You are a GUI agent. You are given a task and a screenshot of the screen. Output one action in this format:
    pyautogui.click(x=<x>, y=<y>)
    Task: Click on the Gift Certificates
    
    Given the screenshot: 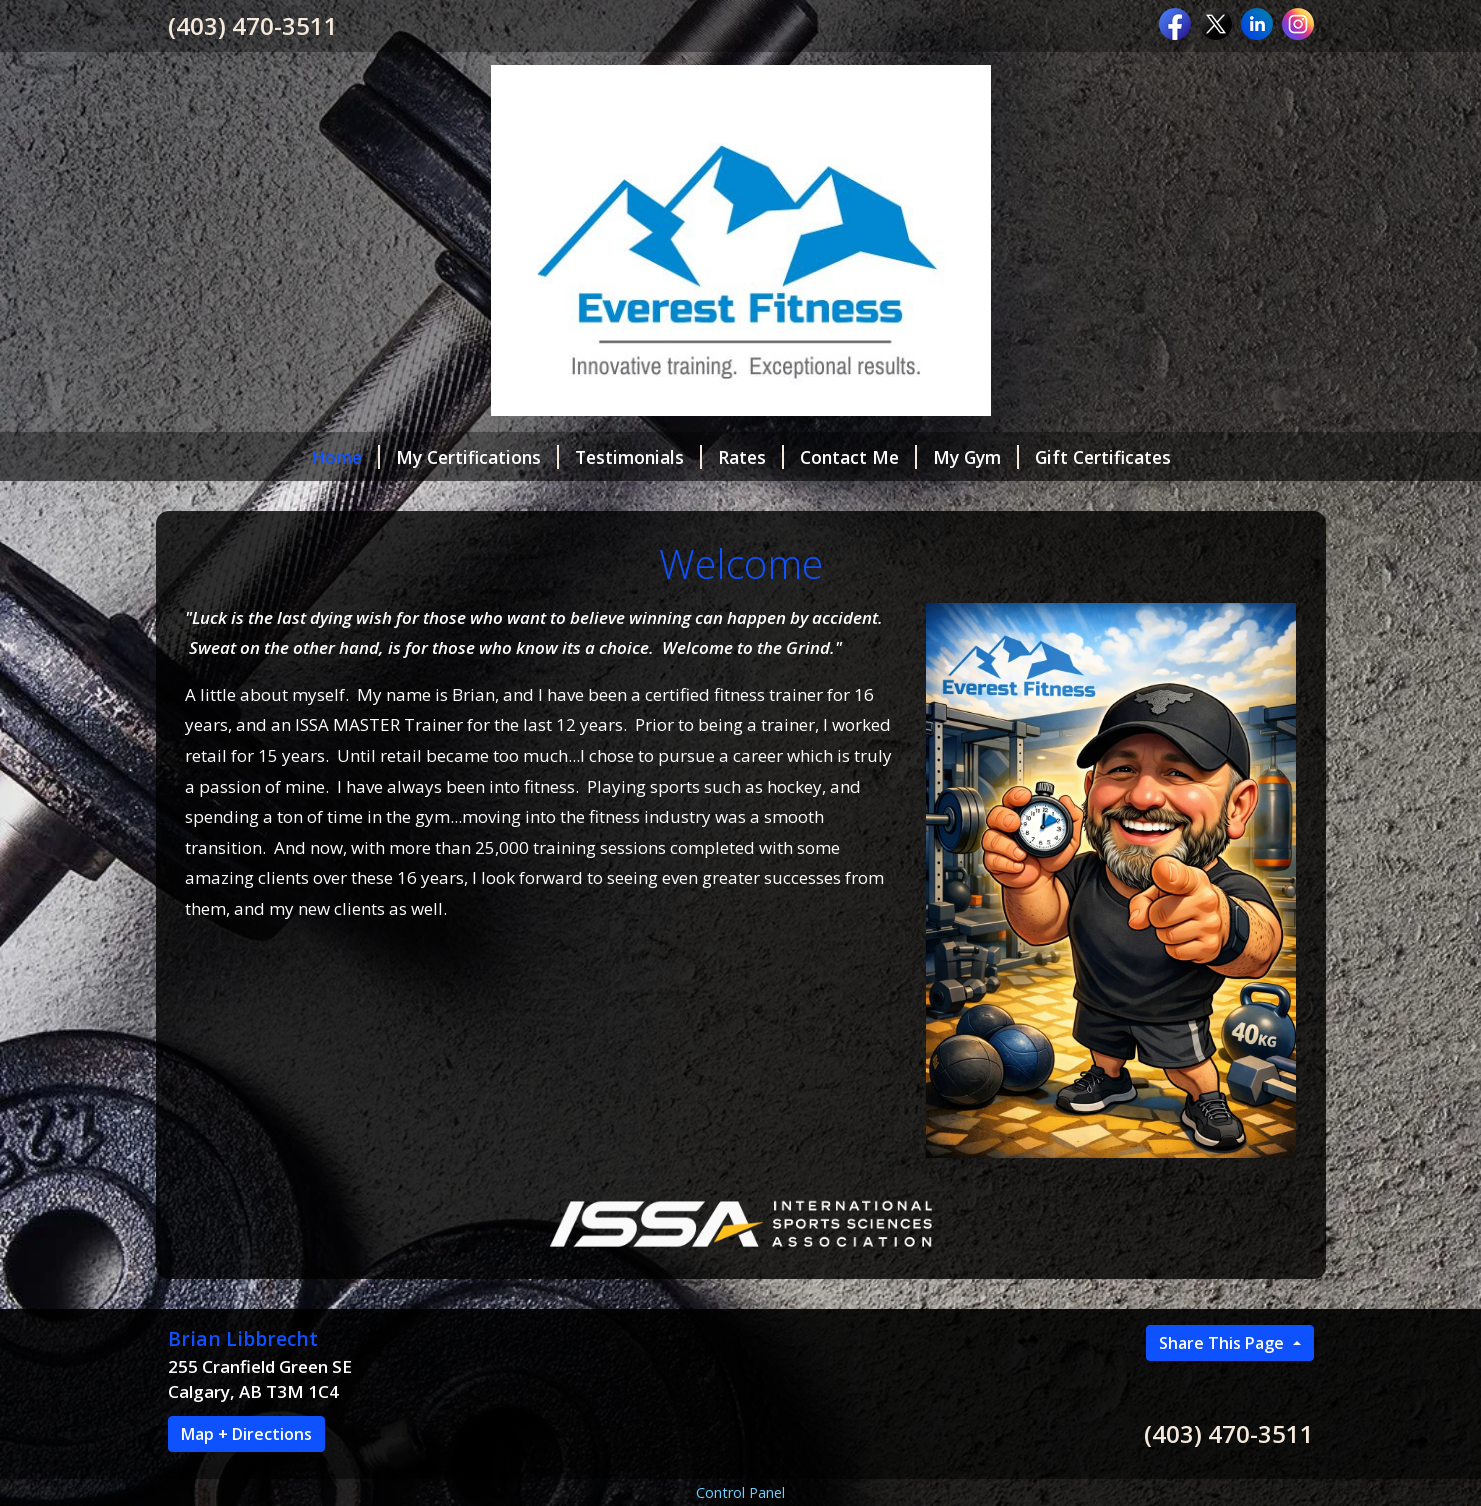 What is the action you would take?
    pyautogui.click(x=1103, y=457)
    